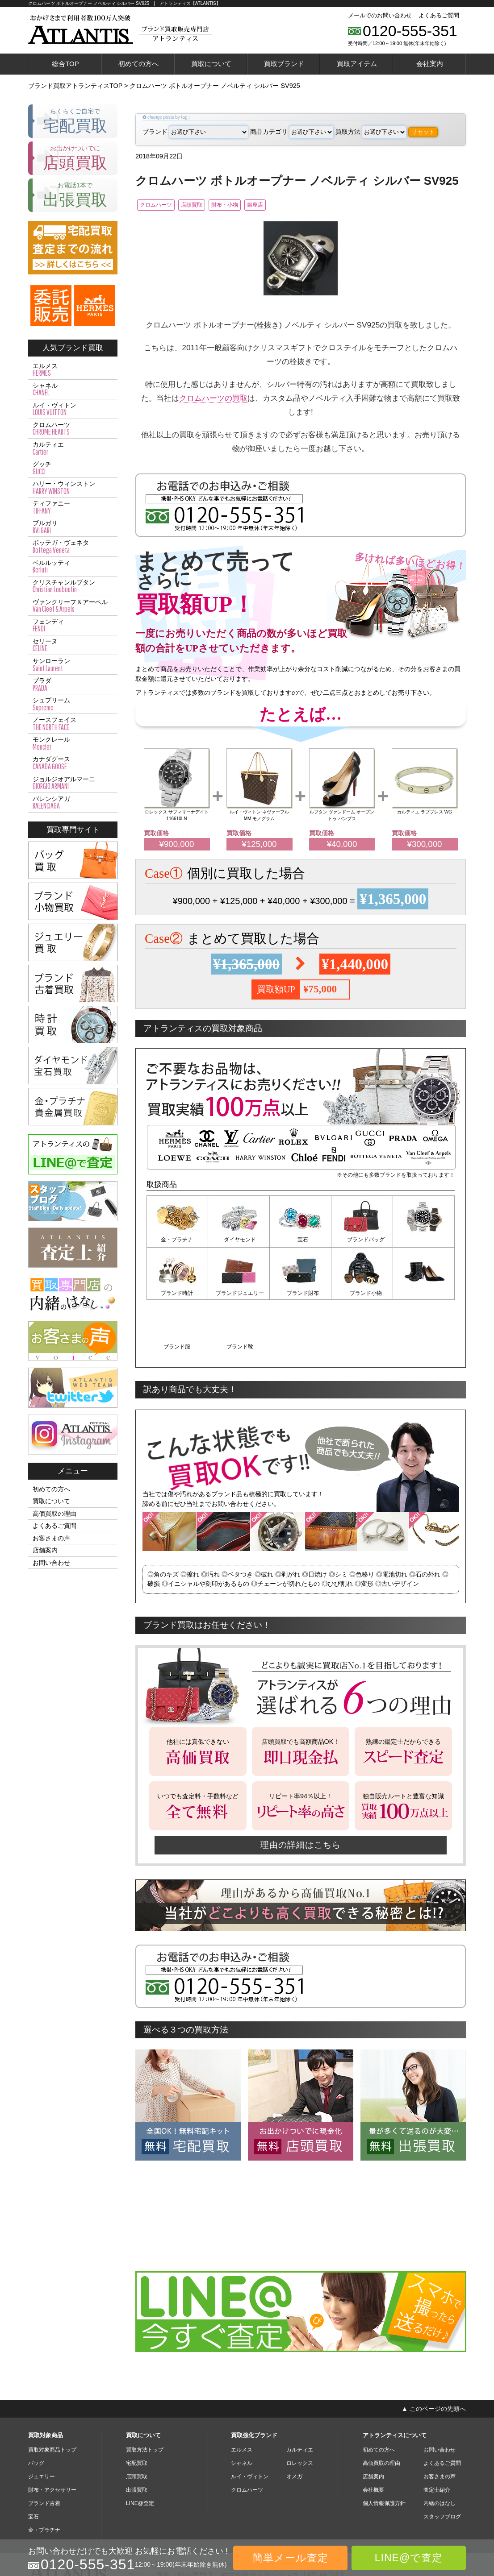 This screenshot has height=2576, width=494. What do you see at coordinates (73, 645) in the screenshot?
I see `セリーヌ` at bounding box center [73, 645].